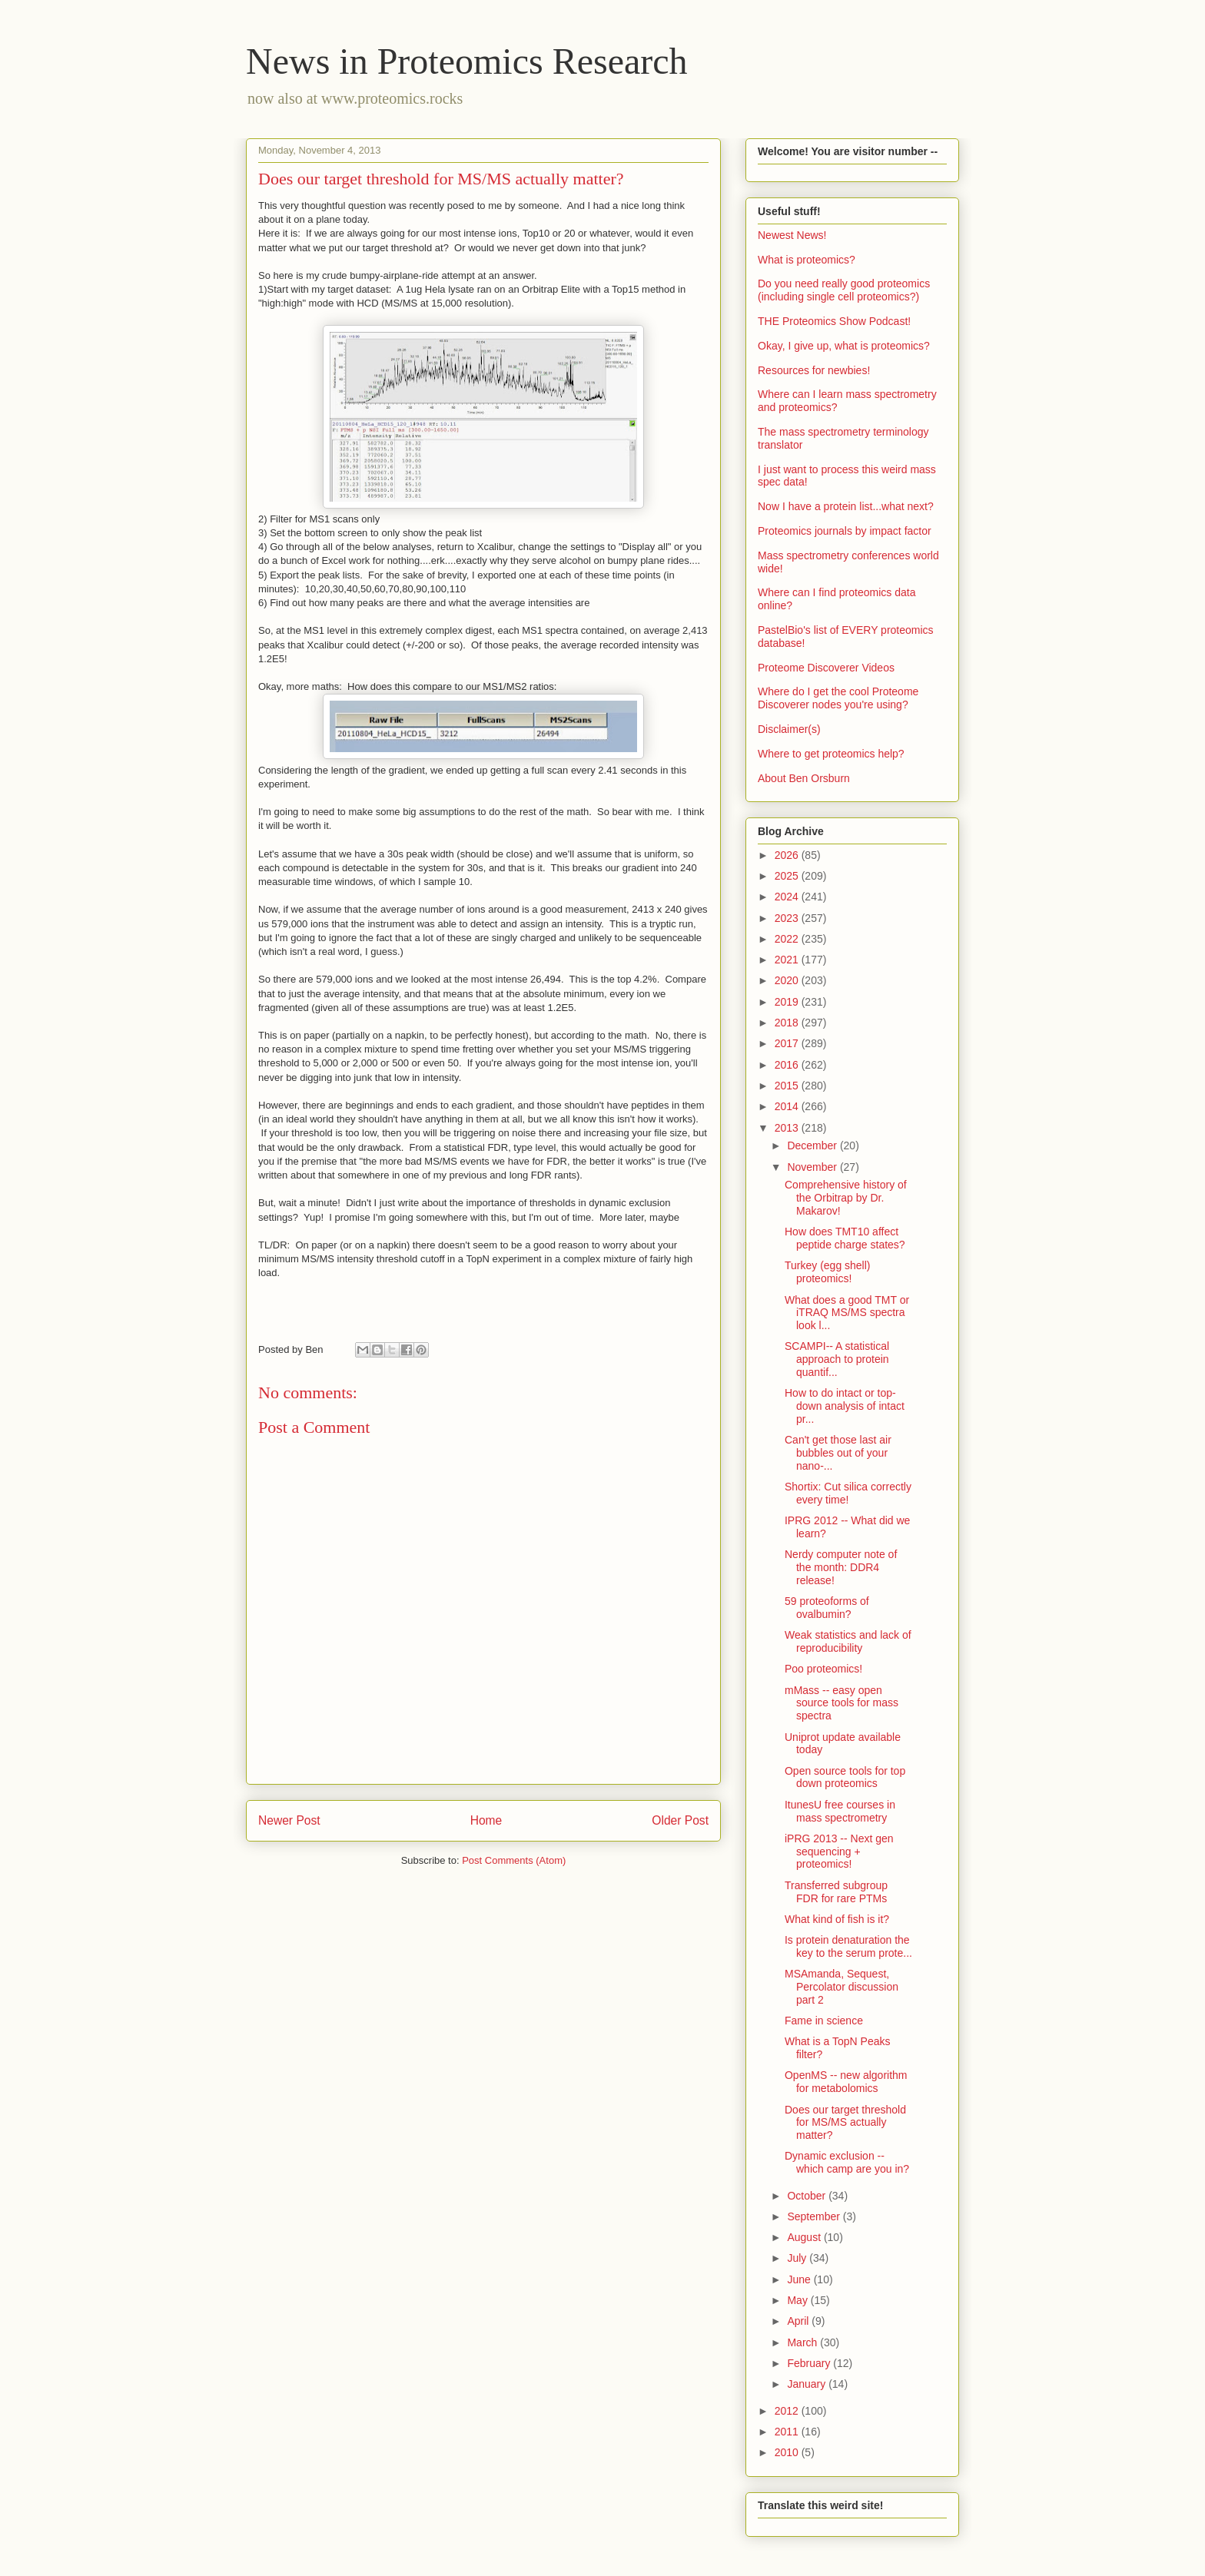 The height and width of the screenshot is (2576, 1205). I want to click on February, so click(810, 2363).